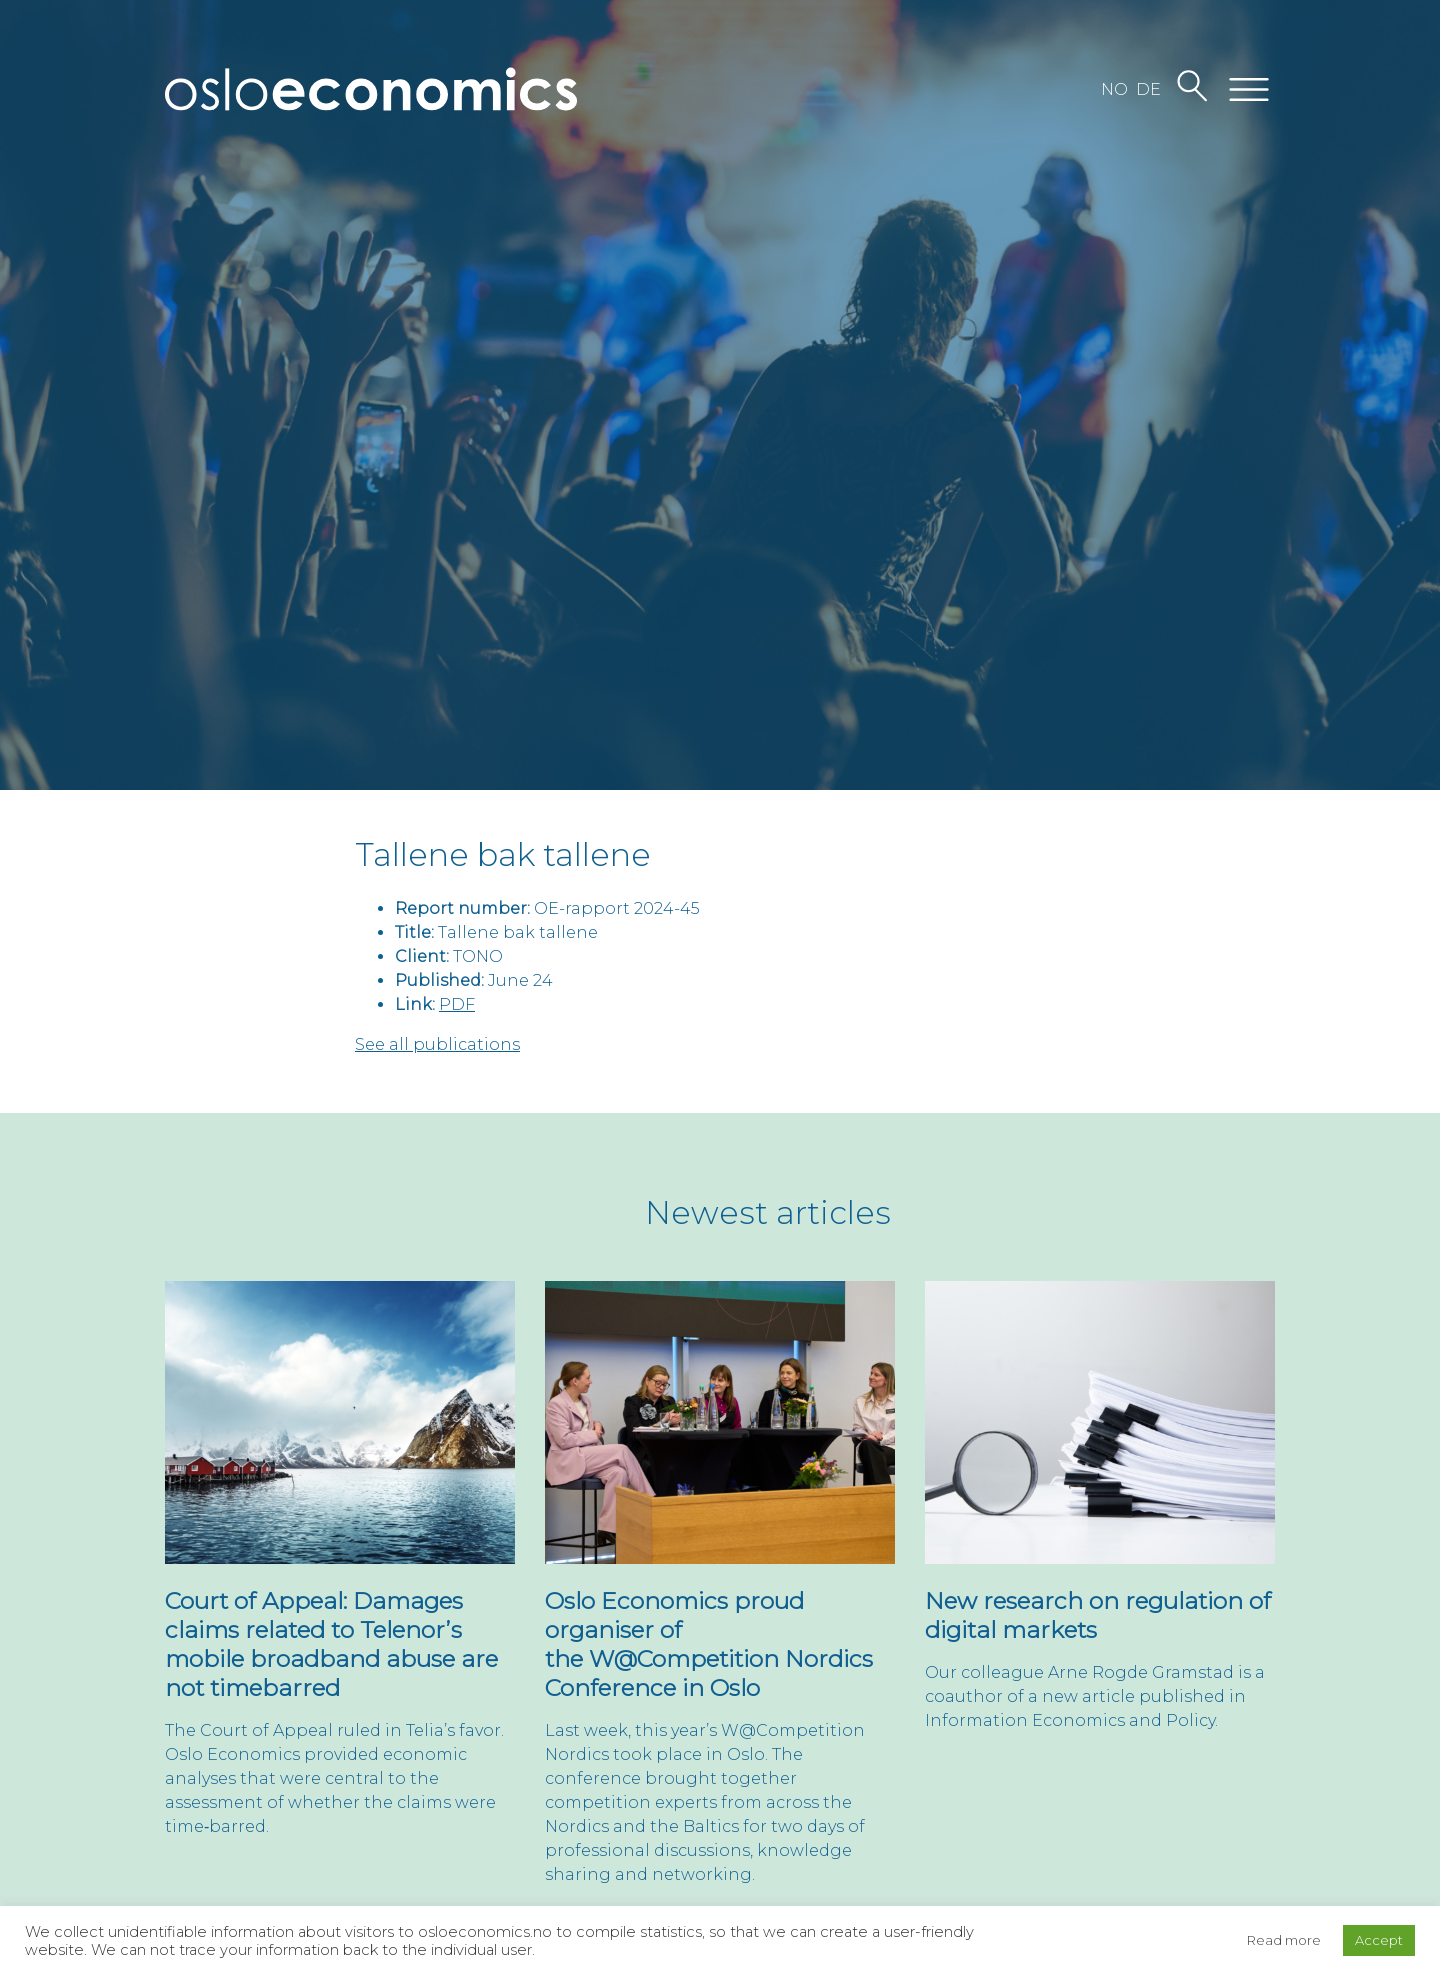 The width and height of the screenshot is (1440, 1975). Describe the element at coordinates (1379, 1940) in the screenshot. I see `Accept [button]` at that location.